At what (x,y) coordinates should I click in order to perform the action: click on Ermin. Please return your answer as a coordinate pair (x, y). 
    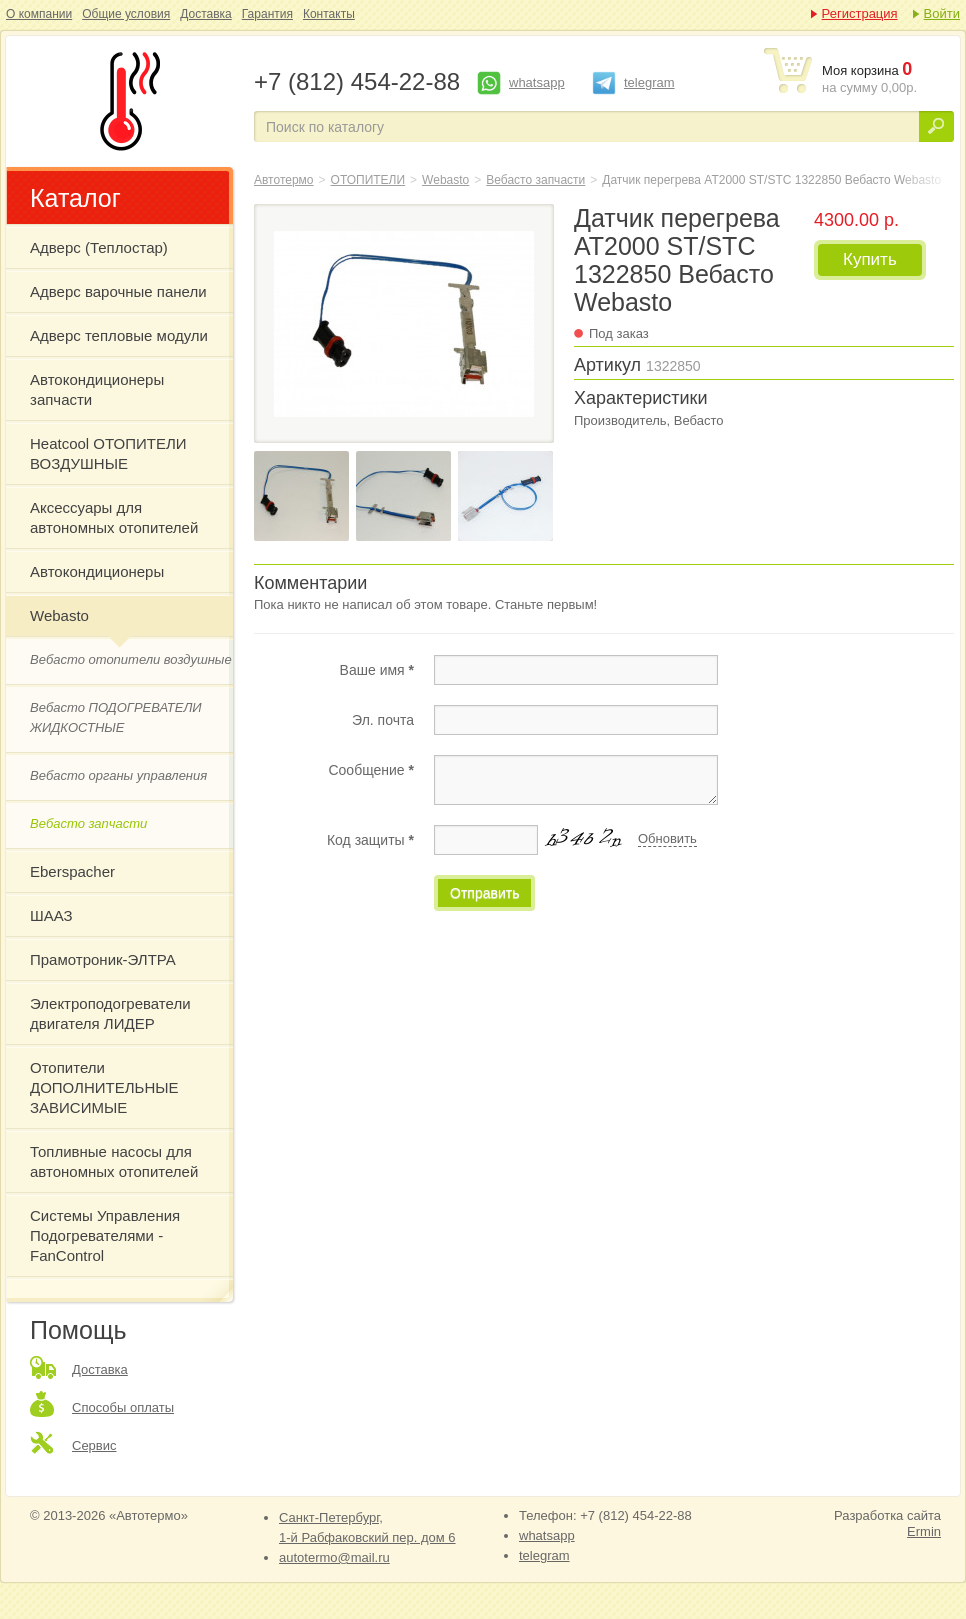
    Looking at the image, I should click on (924, 1531).